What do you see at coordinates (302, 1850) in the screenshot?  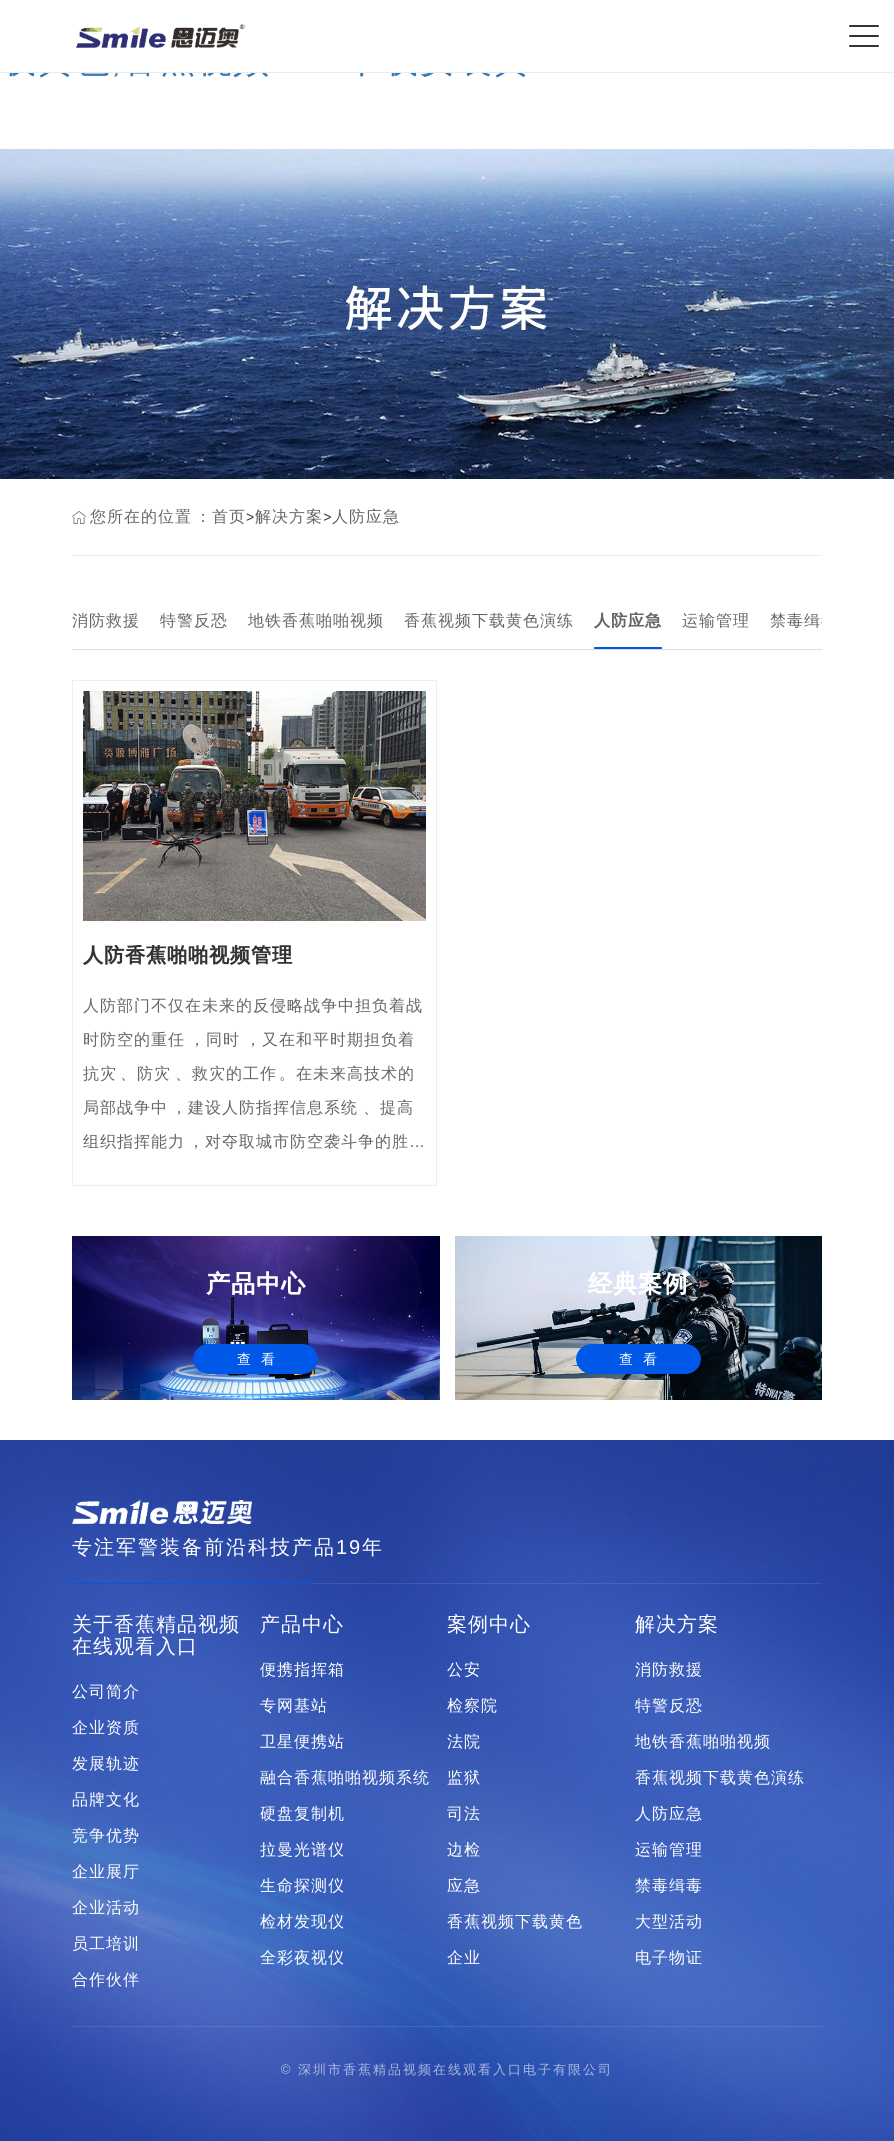 I see `拉曼光谱仪` at bounding box center [302, 1850].